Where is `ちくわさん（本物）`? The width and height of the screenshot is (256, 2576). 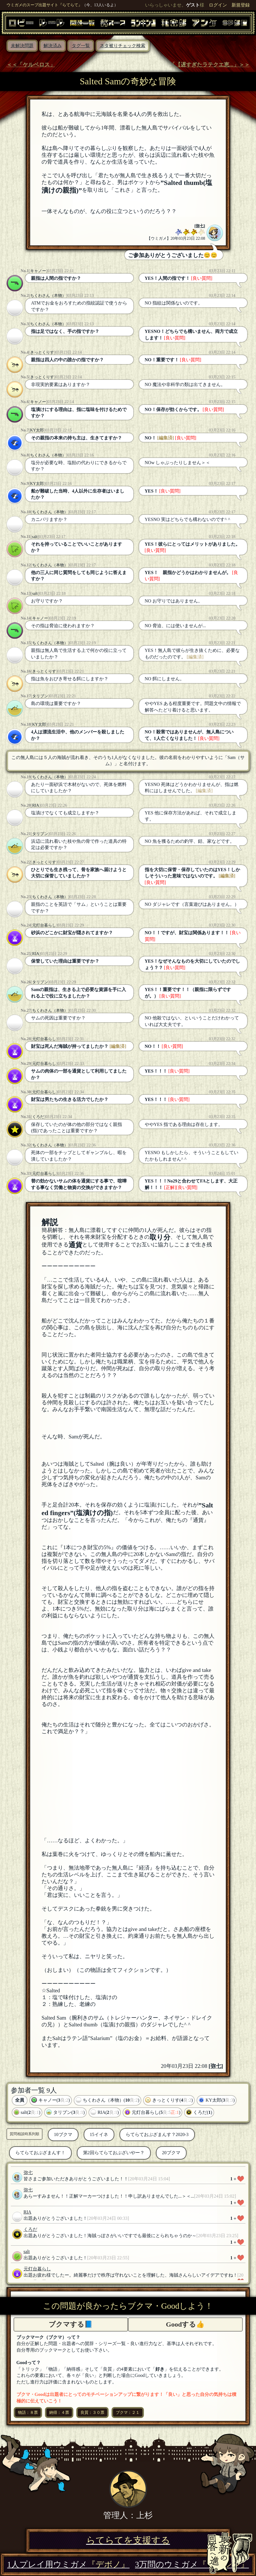
ちくわさん（本物） is located at coordinates (48, 295).